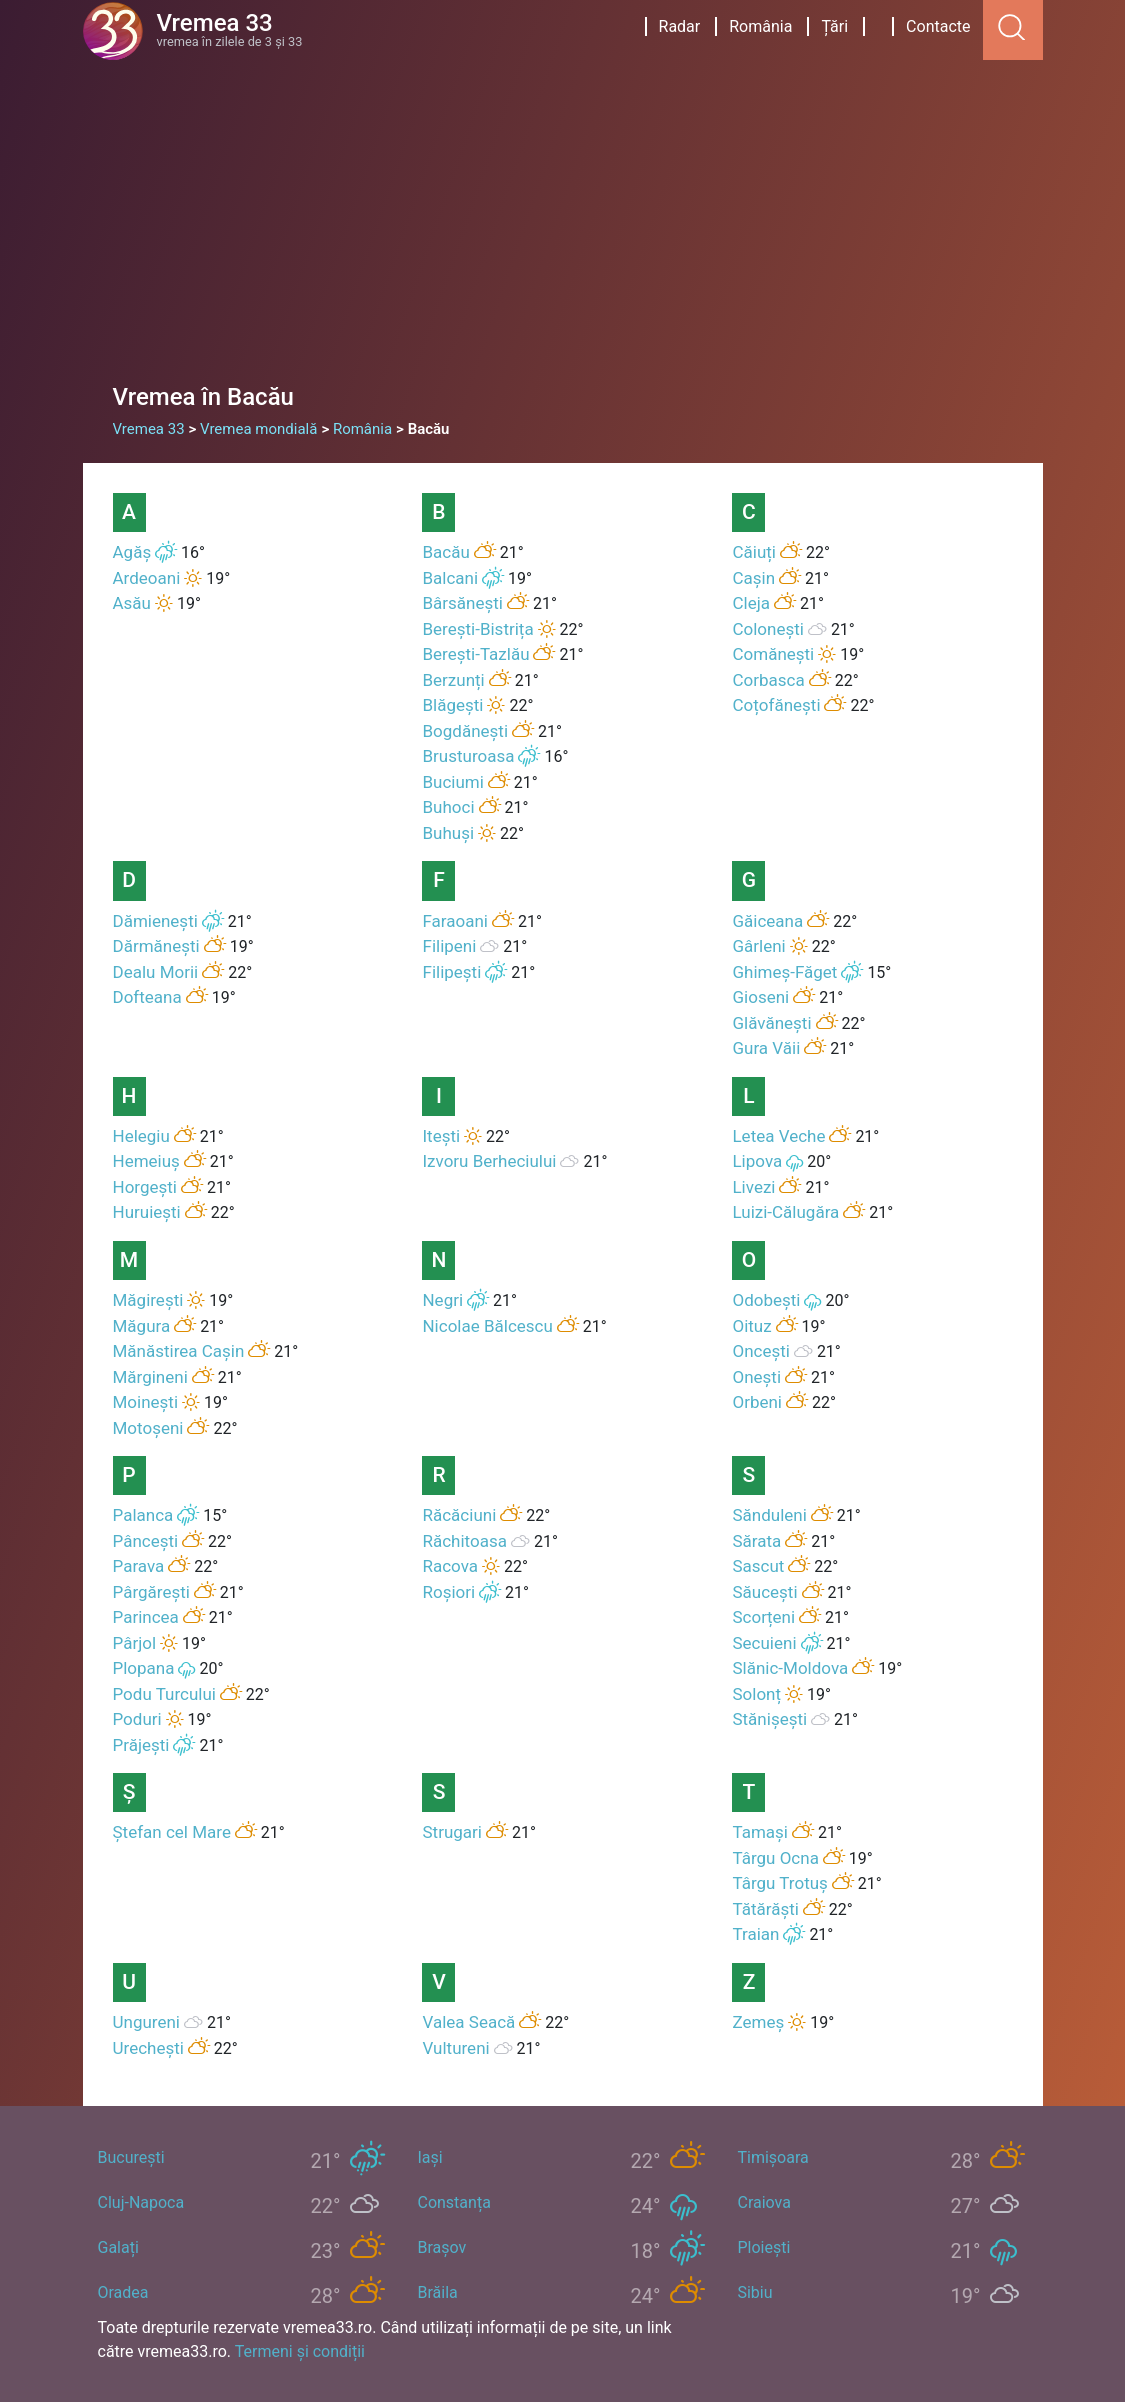 The width and height of the screenshot is (1125, 2402). Describe the element at coordinates (146, 1617) in the screenshot. I see `Parincea` at that location.